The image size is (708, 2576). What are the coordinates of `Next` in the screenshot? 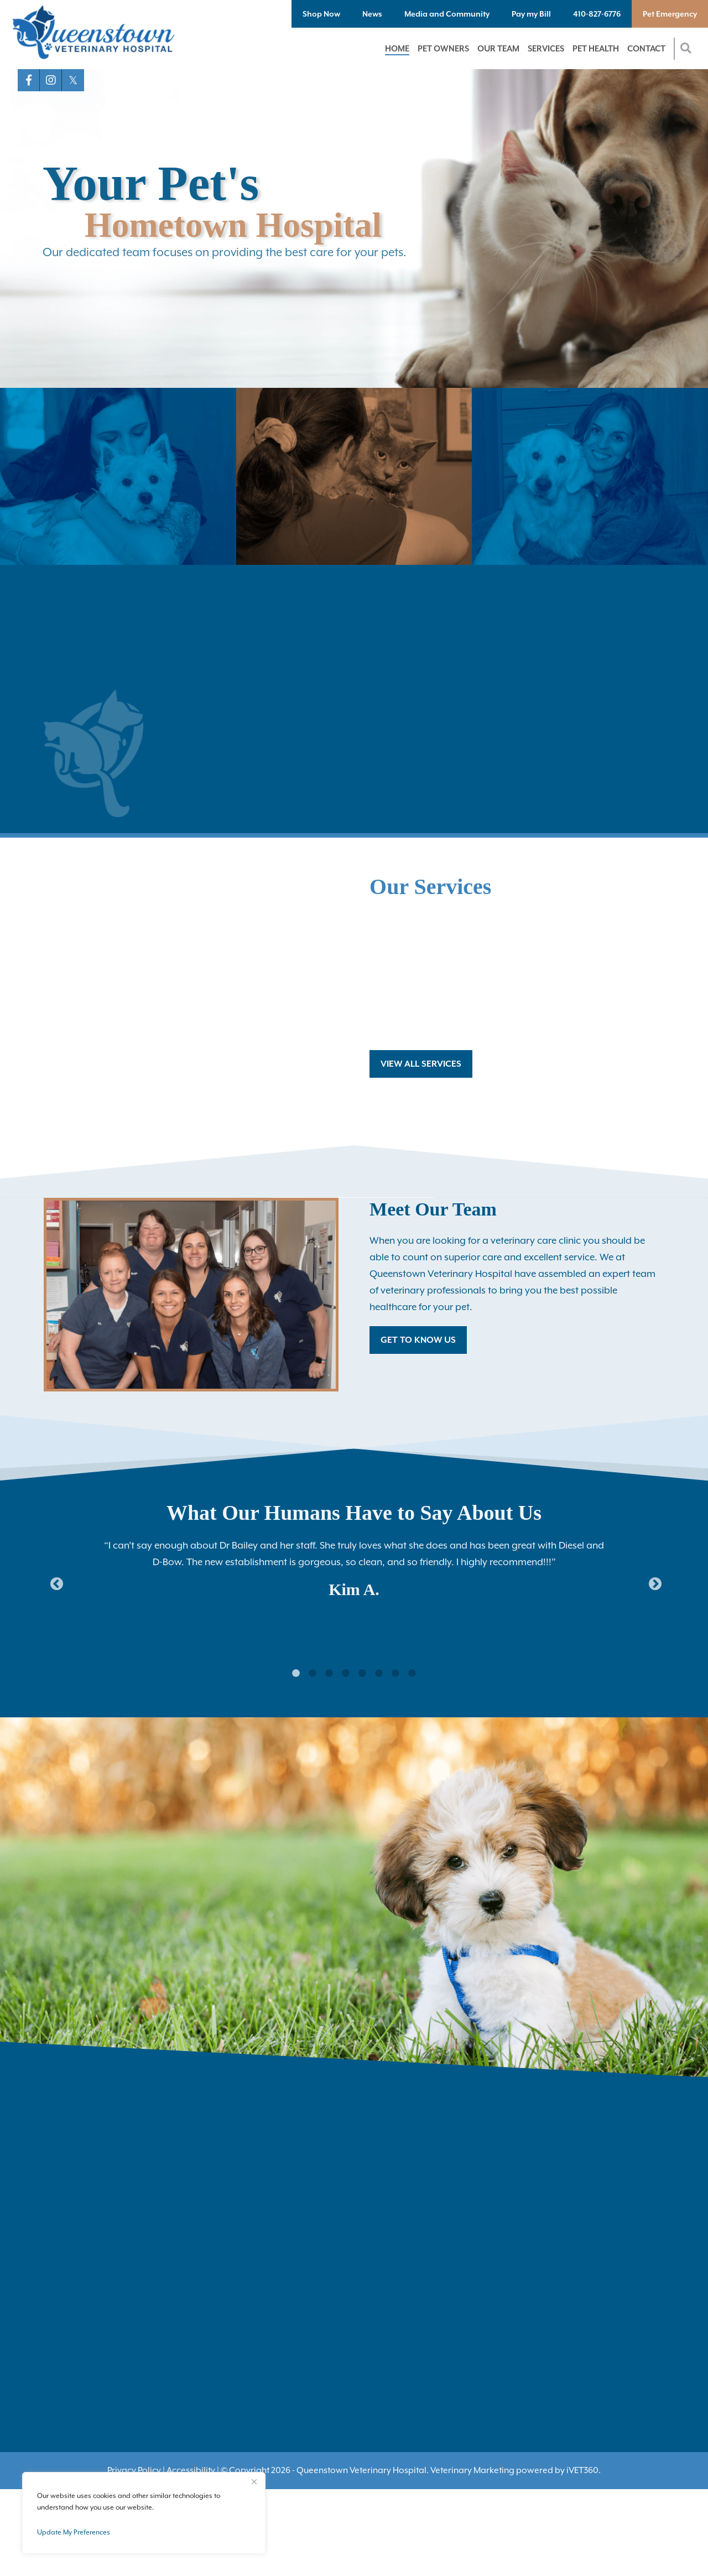 It's located at (653, 1582).